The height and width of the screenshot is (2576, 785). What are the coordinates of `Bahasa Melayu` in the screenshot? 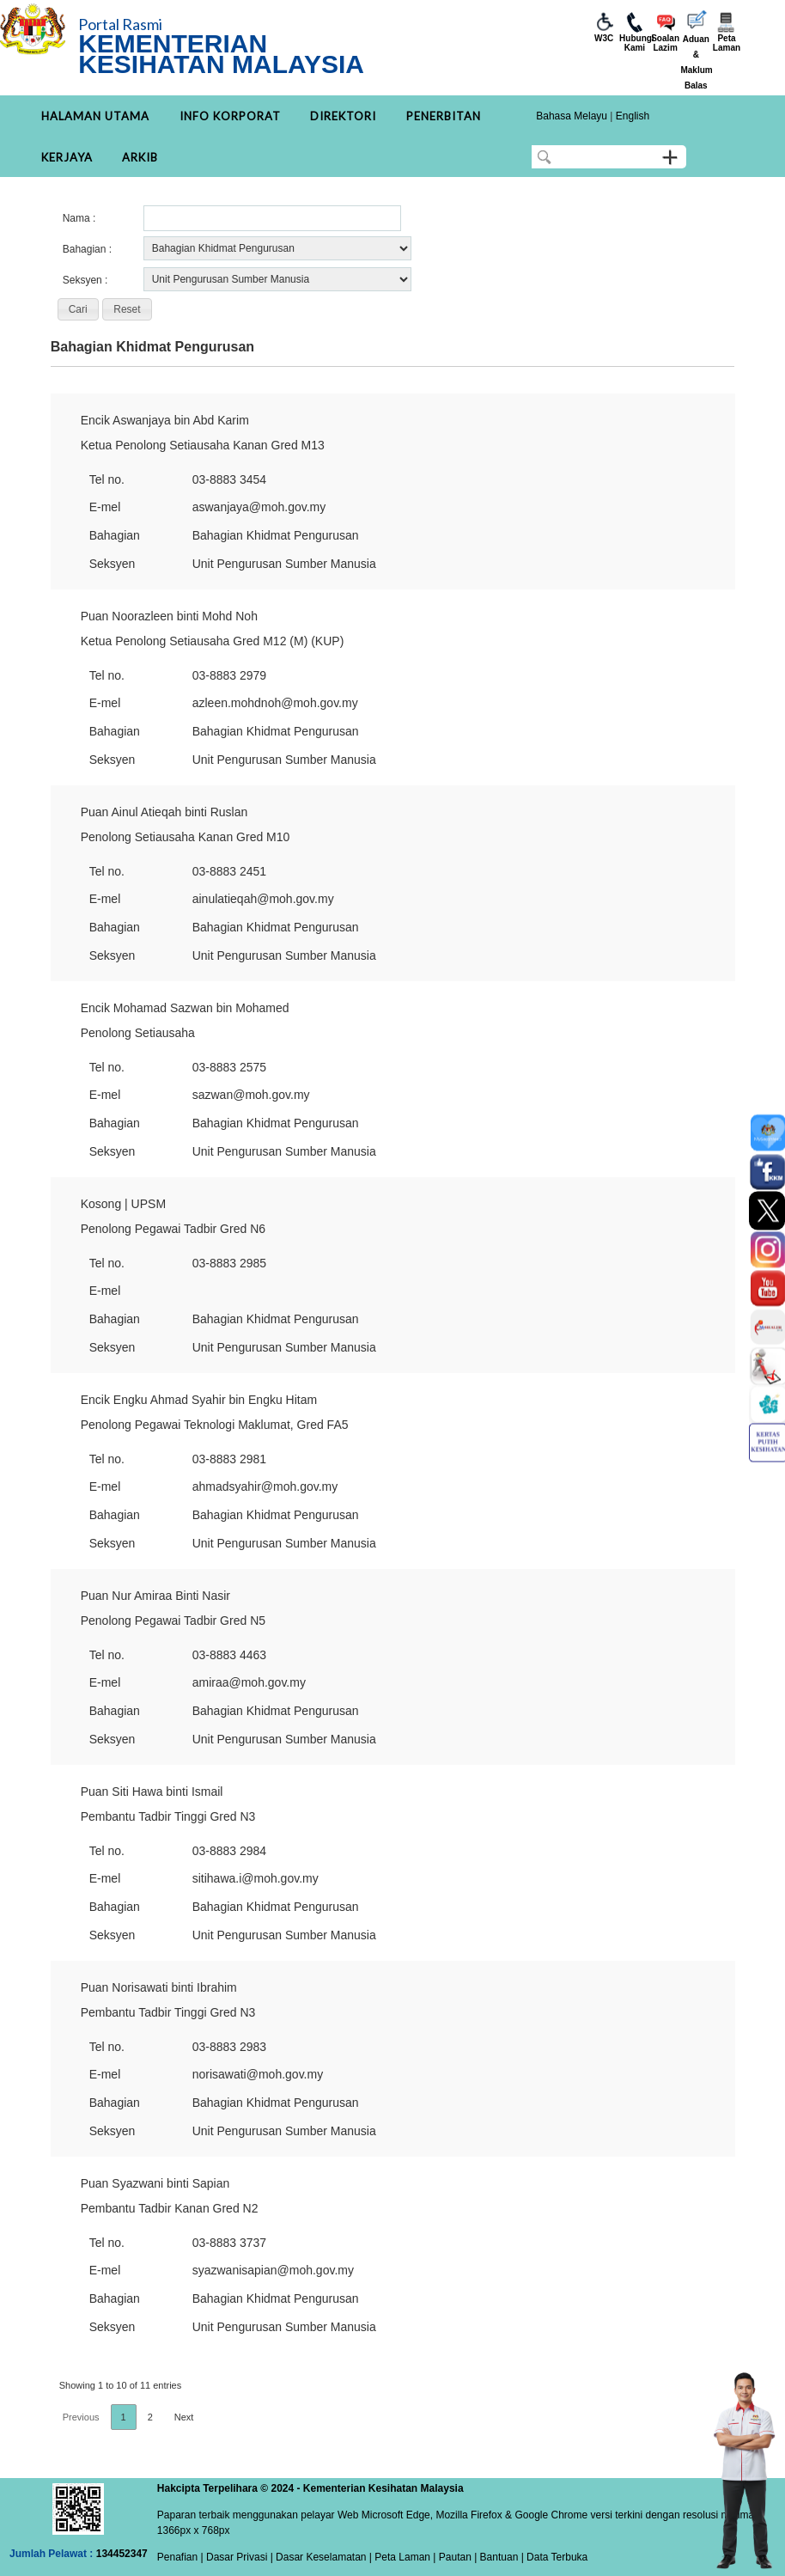 It's located at (571, 116).